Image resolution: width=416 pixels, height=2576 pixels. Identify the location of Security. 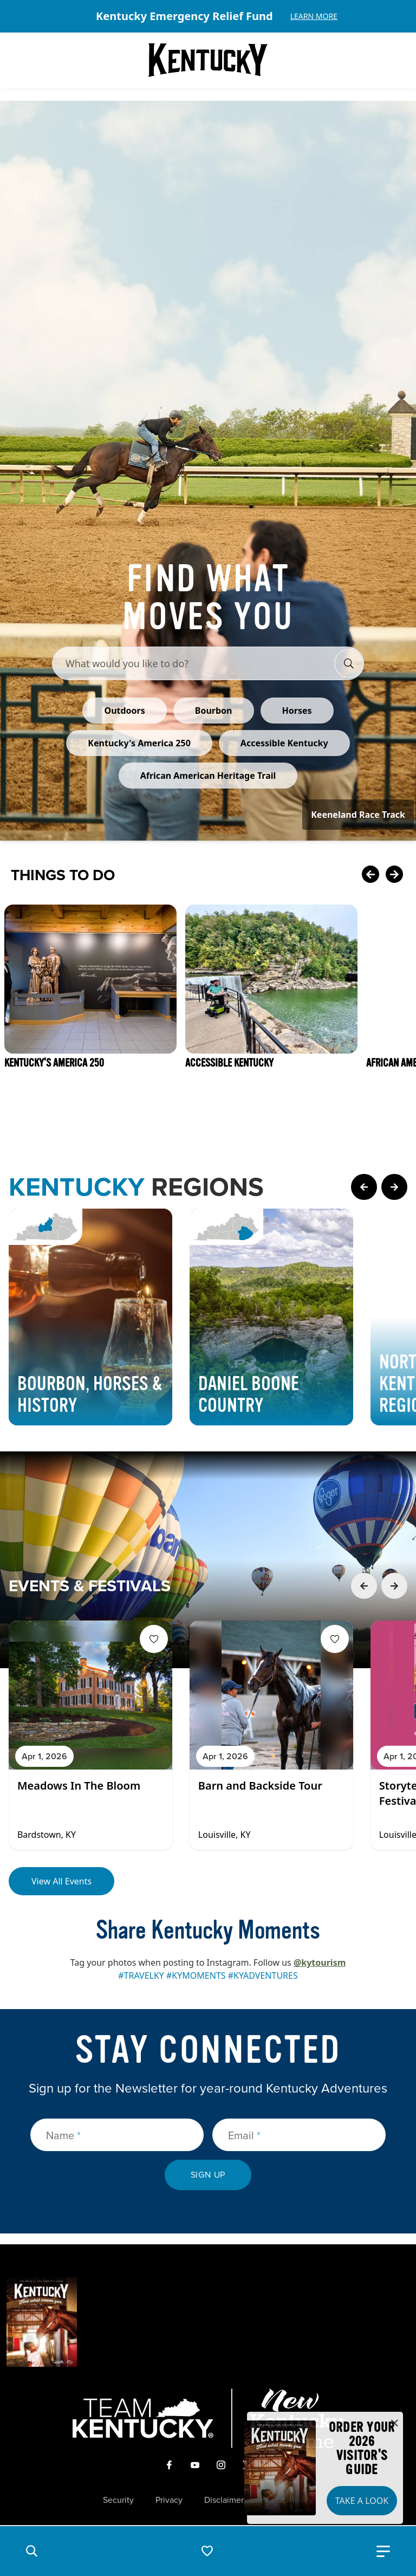
(118, 2500).